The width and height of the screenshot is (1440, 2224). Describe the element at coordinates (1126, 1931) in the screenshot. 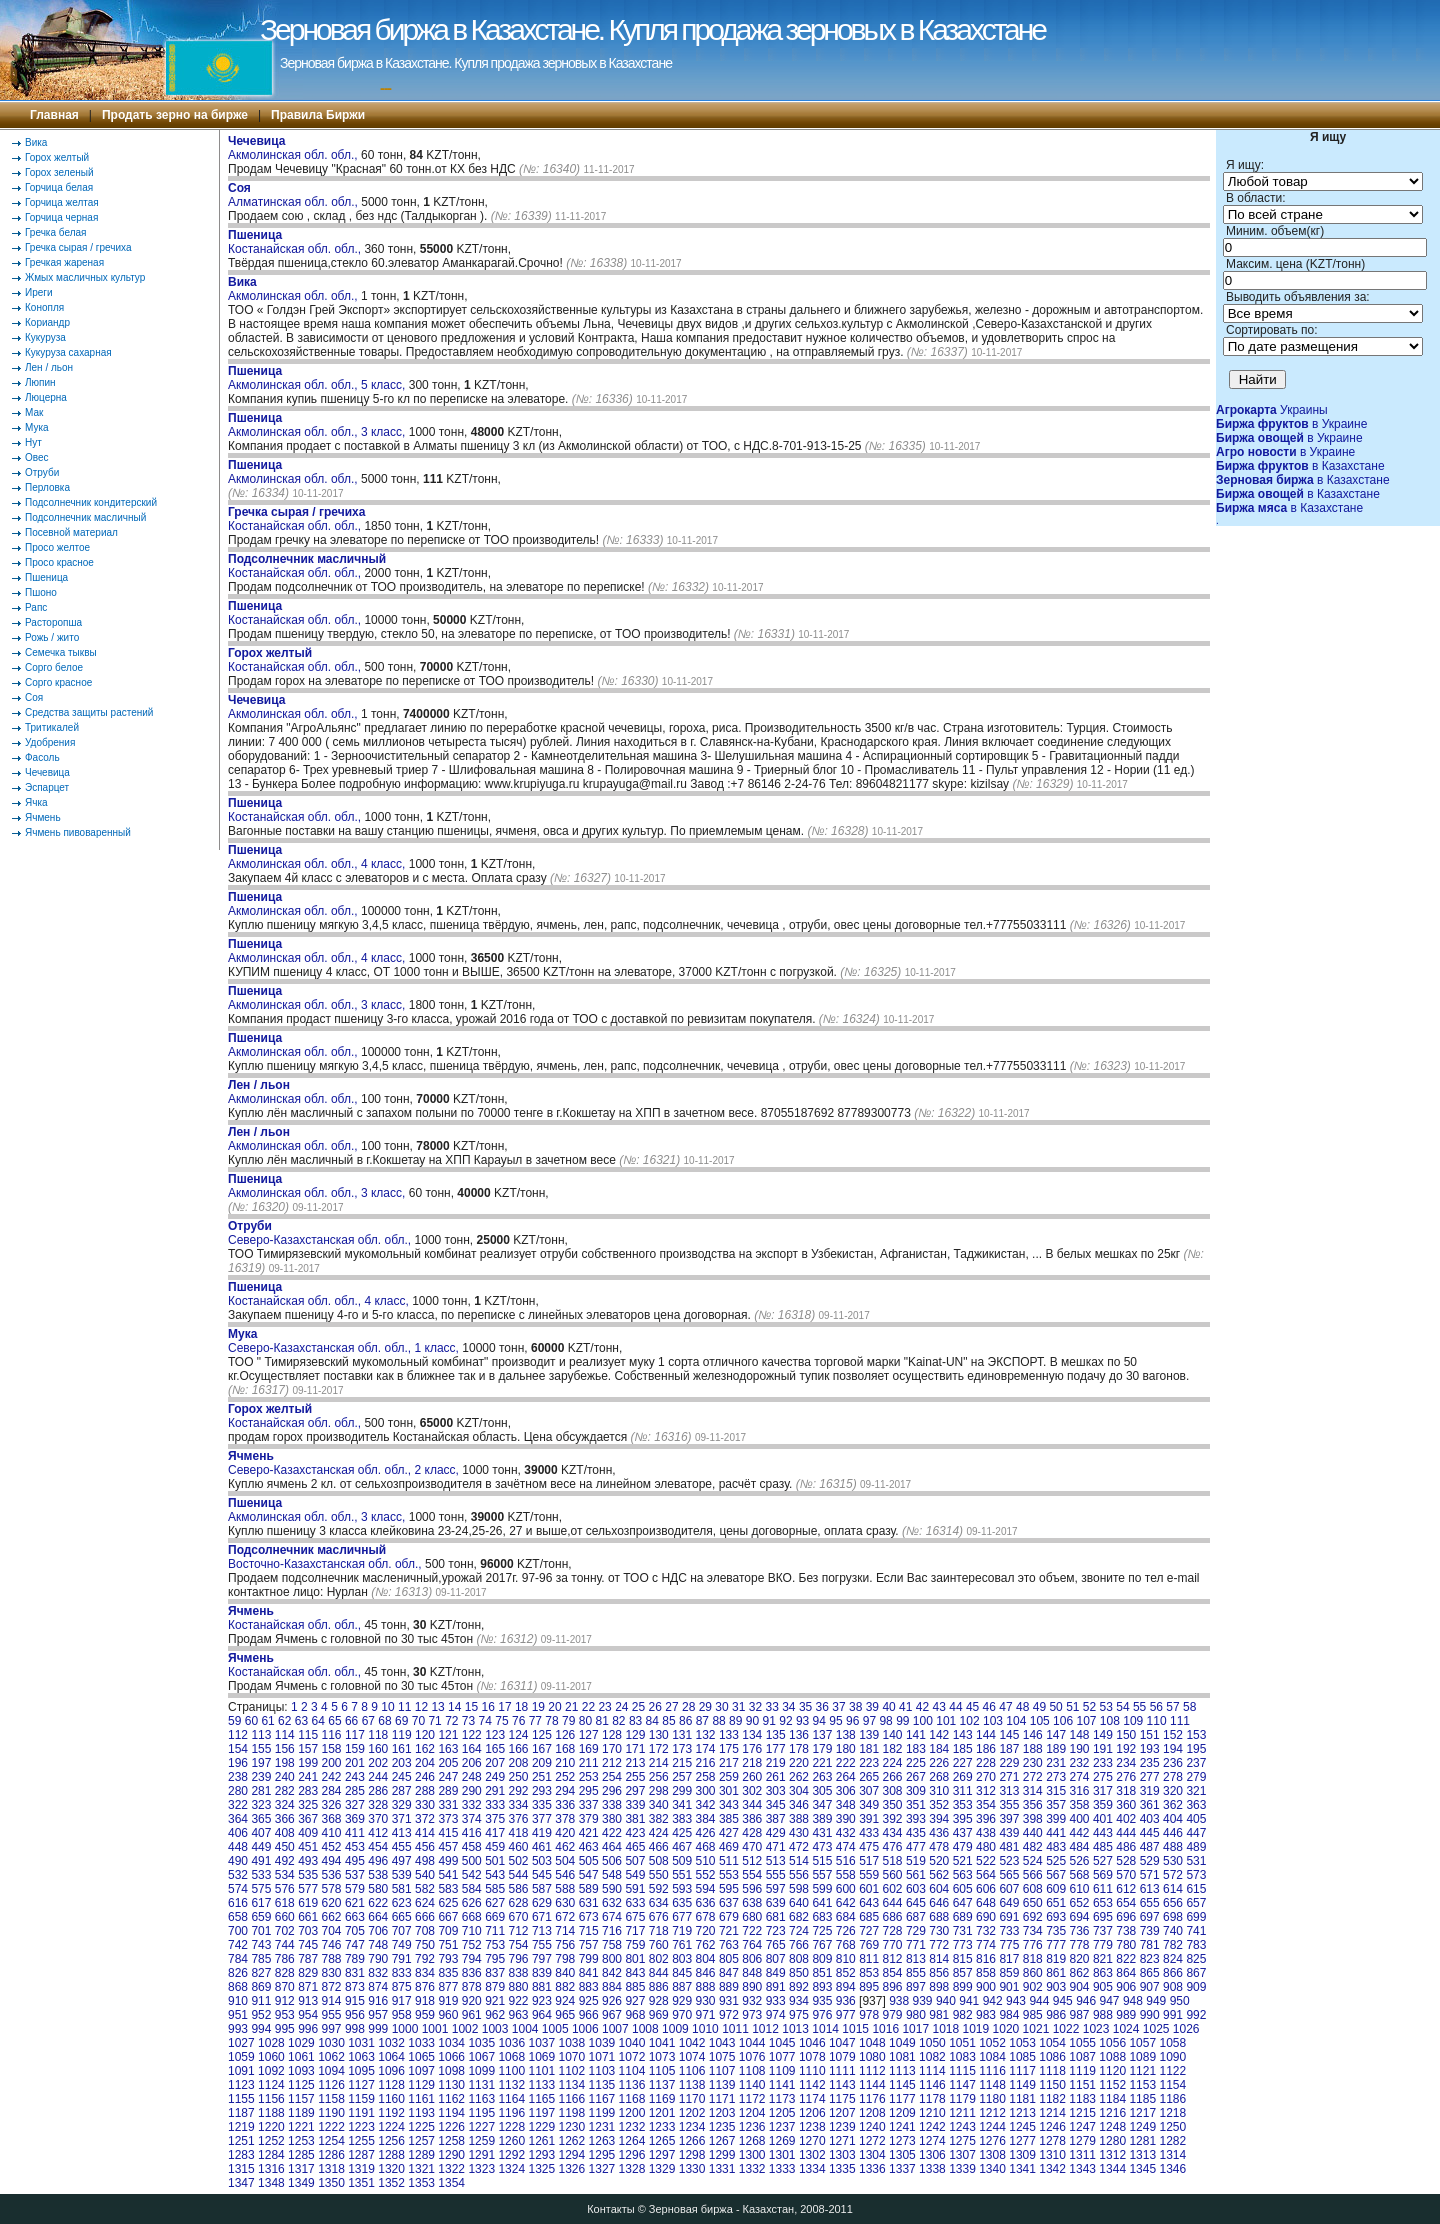

I see `738` at that location.